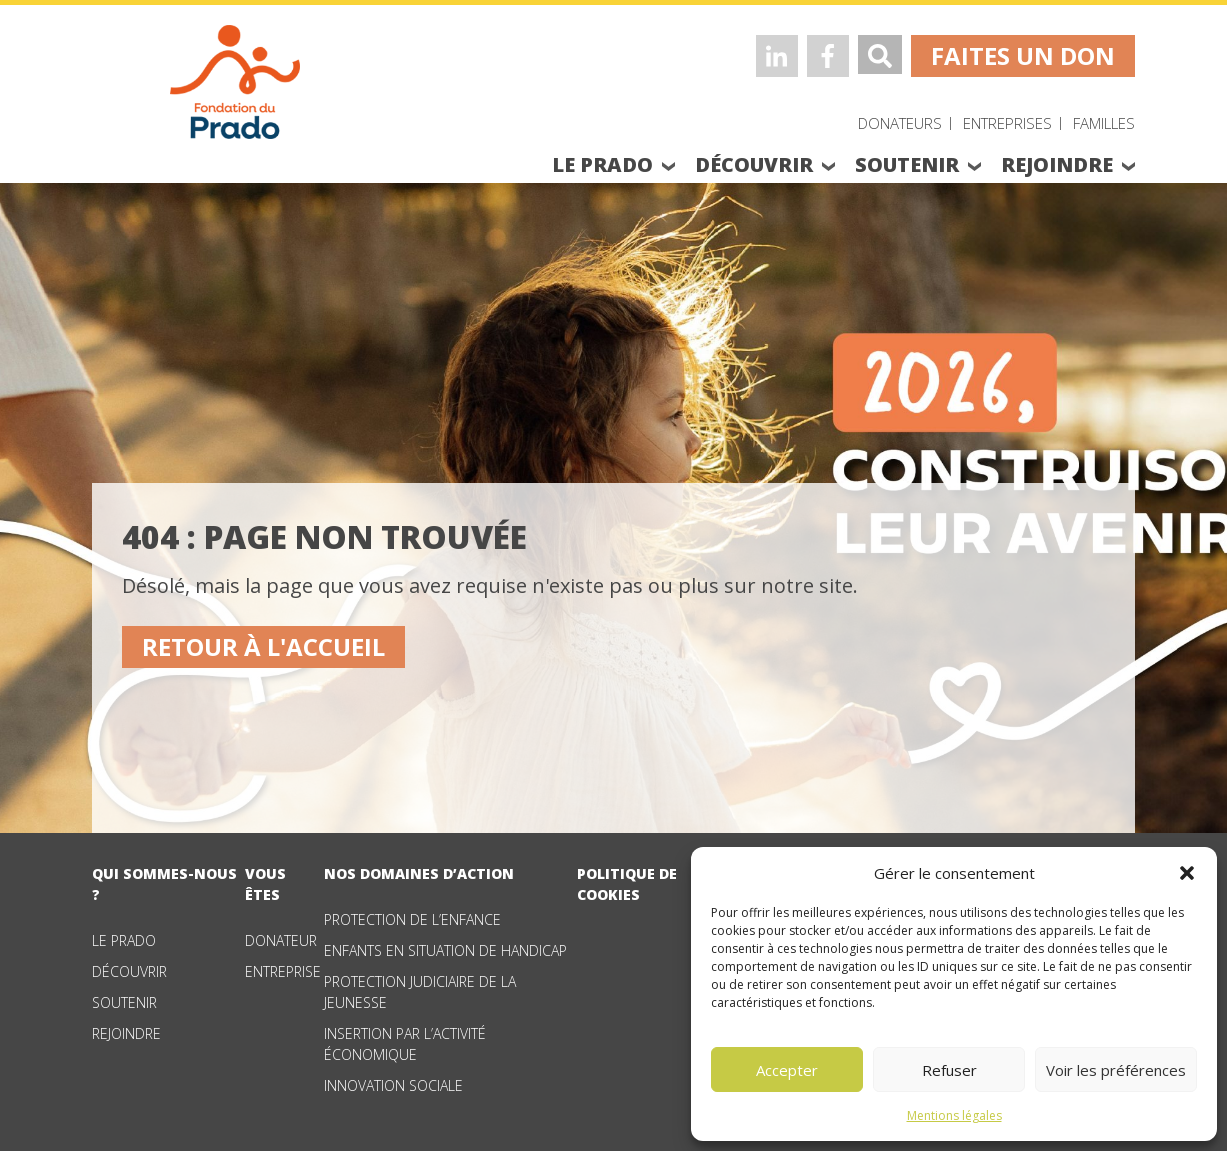 The image size is (1227, 1151). What do you see at coordinates (907, 164) in the screenshot?
I see `soutenir` at bounding box center [907, 164].